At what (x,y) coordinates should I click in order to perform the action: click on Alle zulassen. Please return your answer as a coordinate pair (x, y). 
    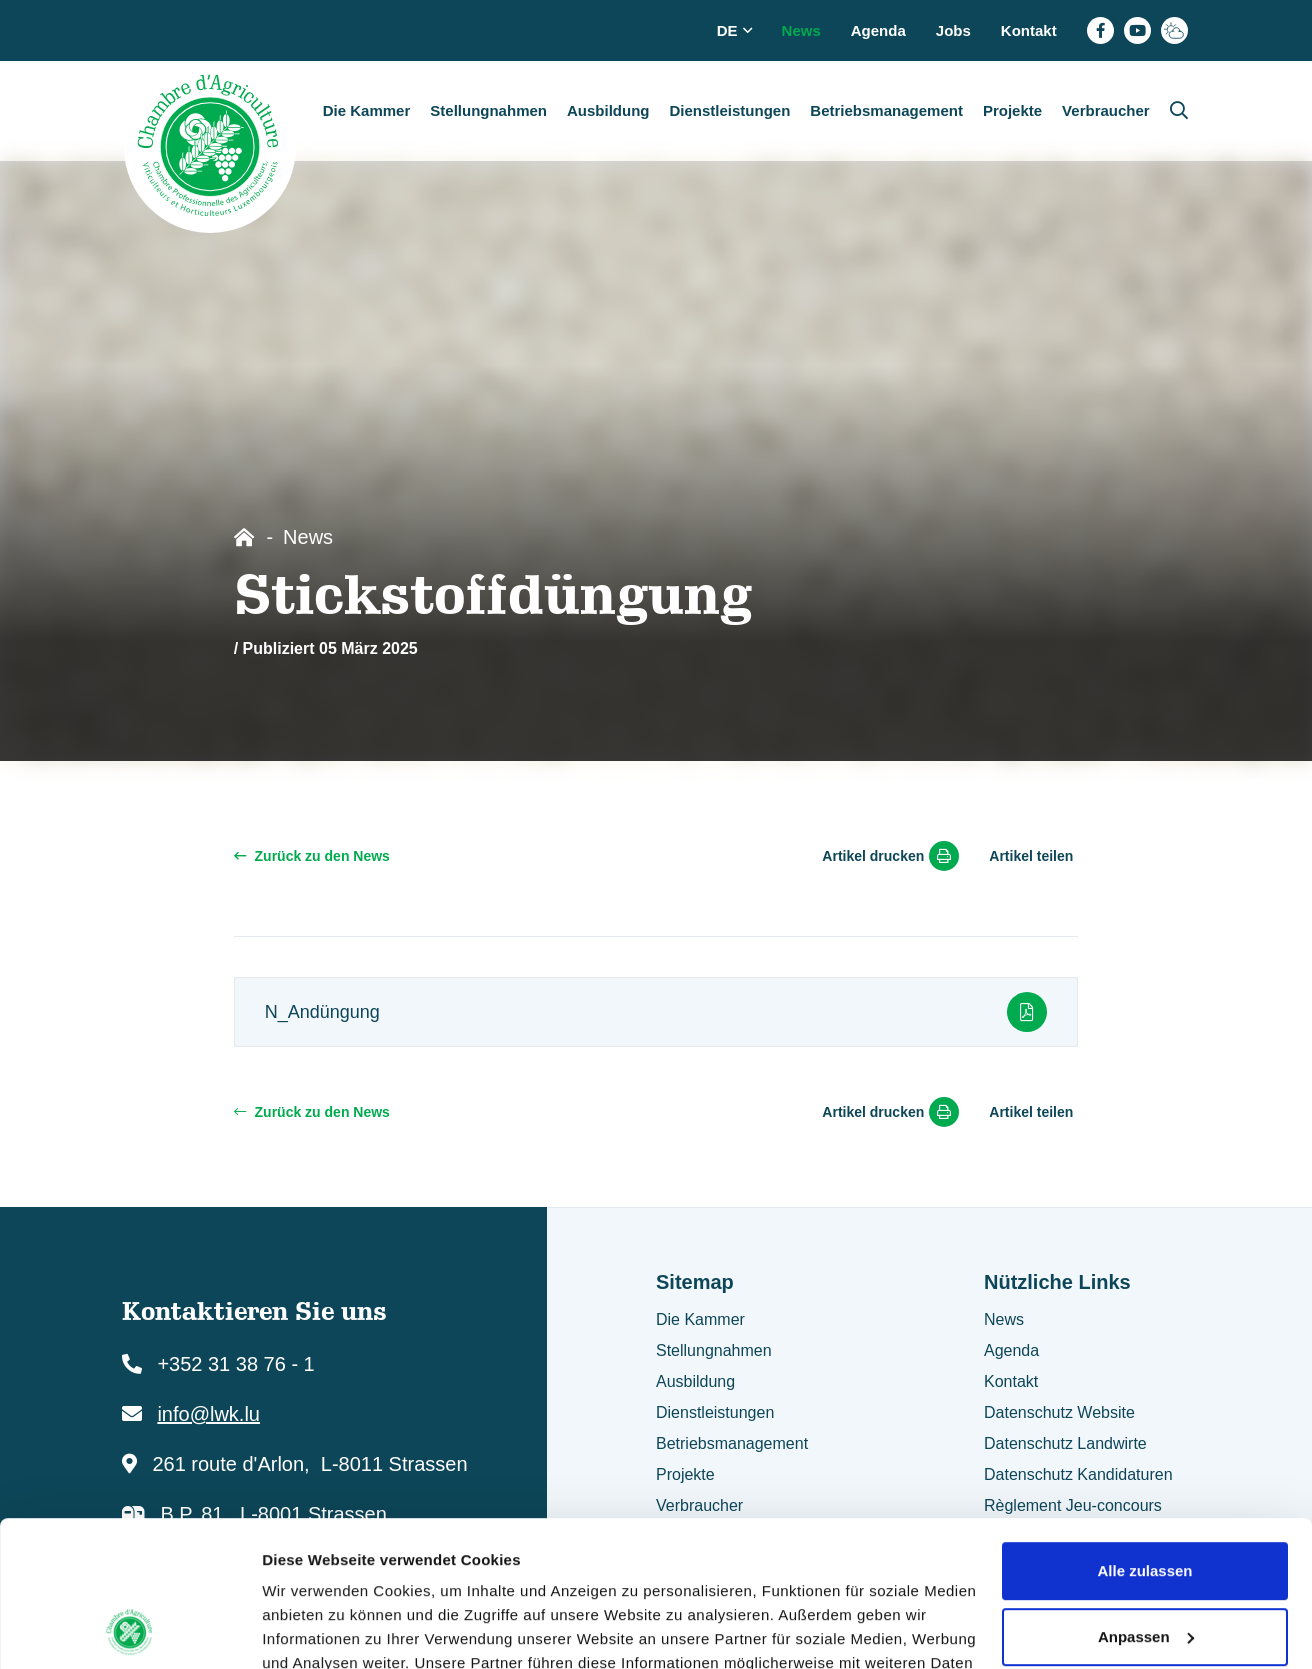
    Looking at the image, I should click on (1144, 1434).